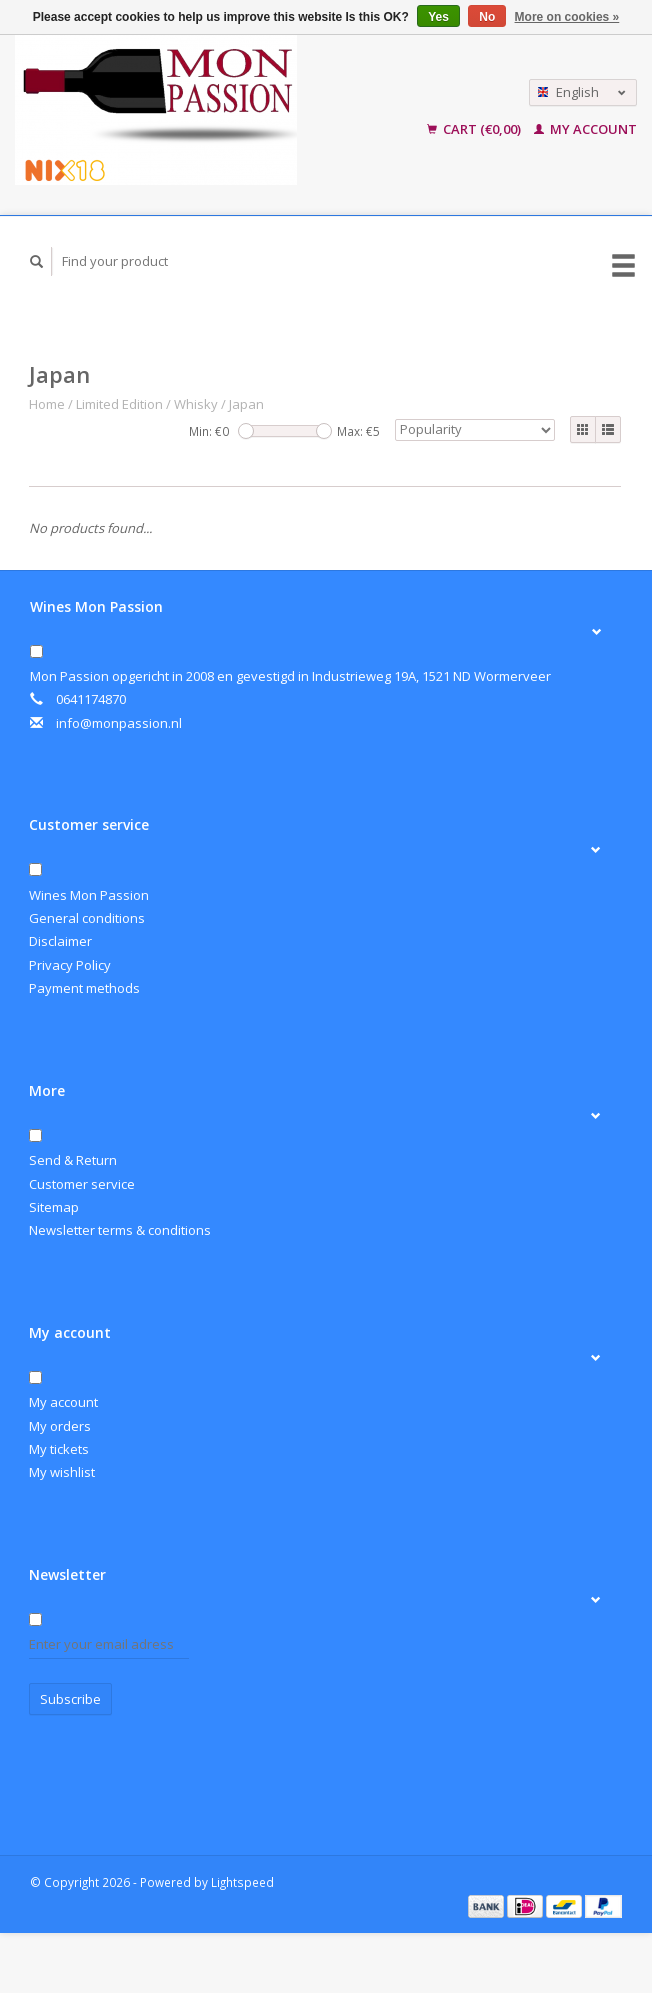 The image size is (652, 1993). Describe the element at coordinates (59, 1449) in the screenshot. I see `My tickets` at that location.